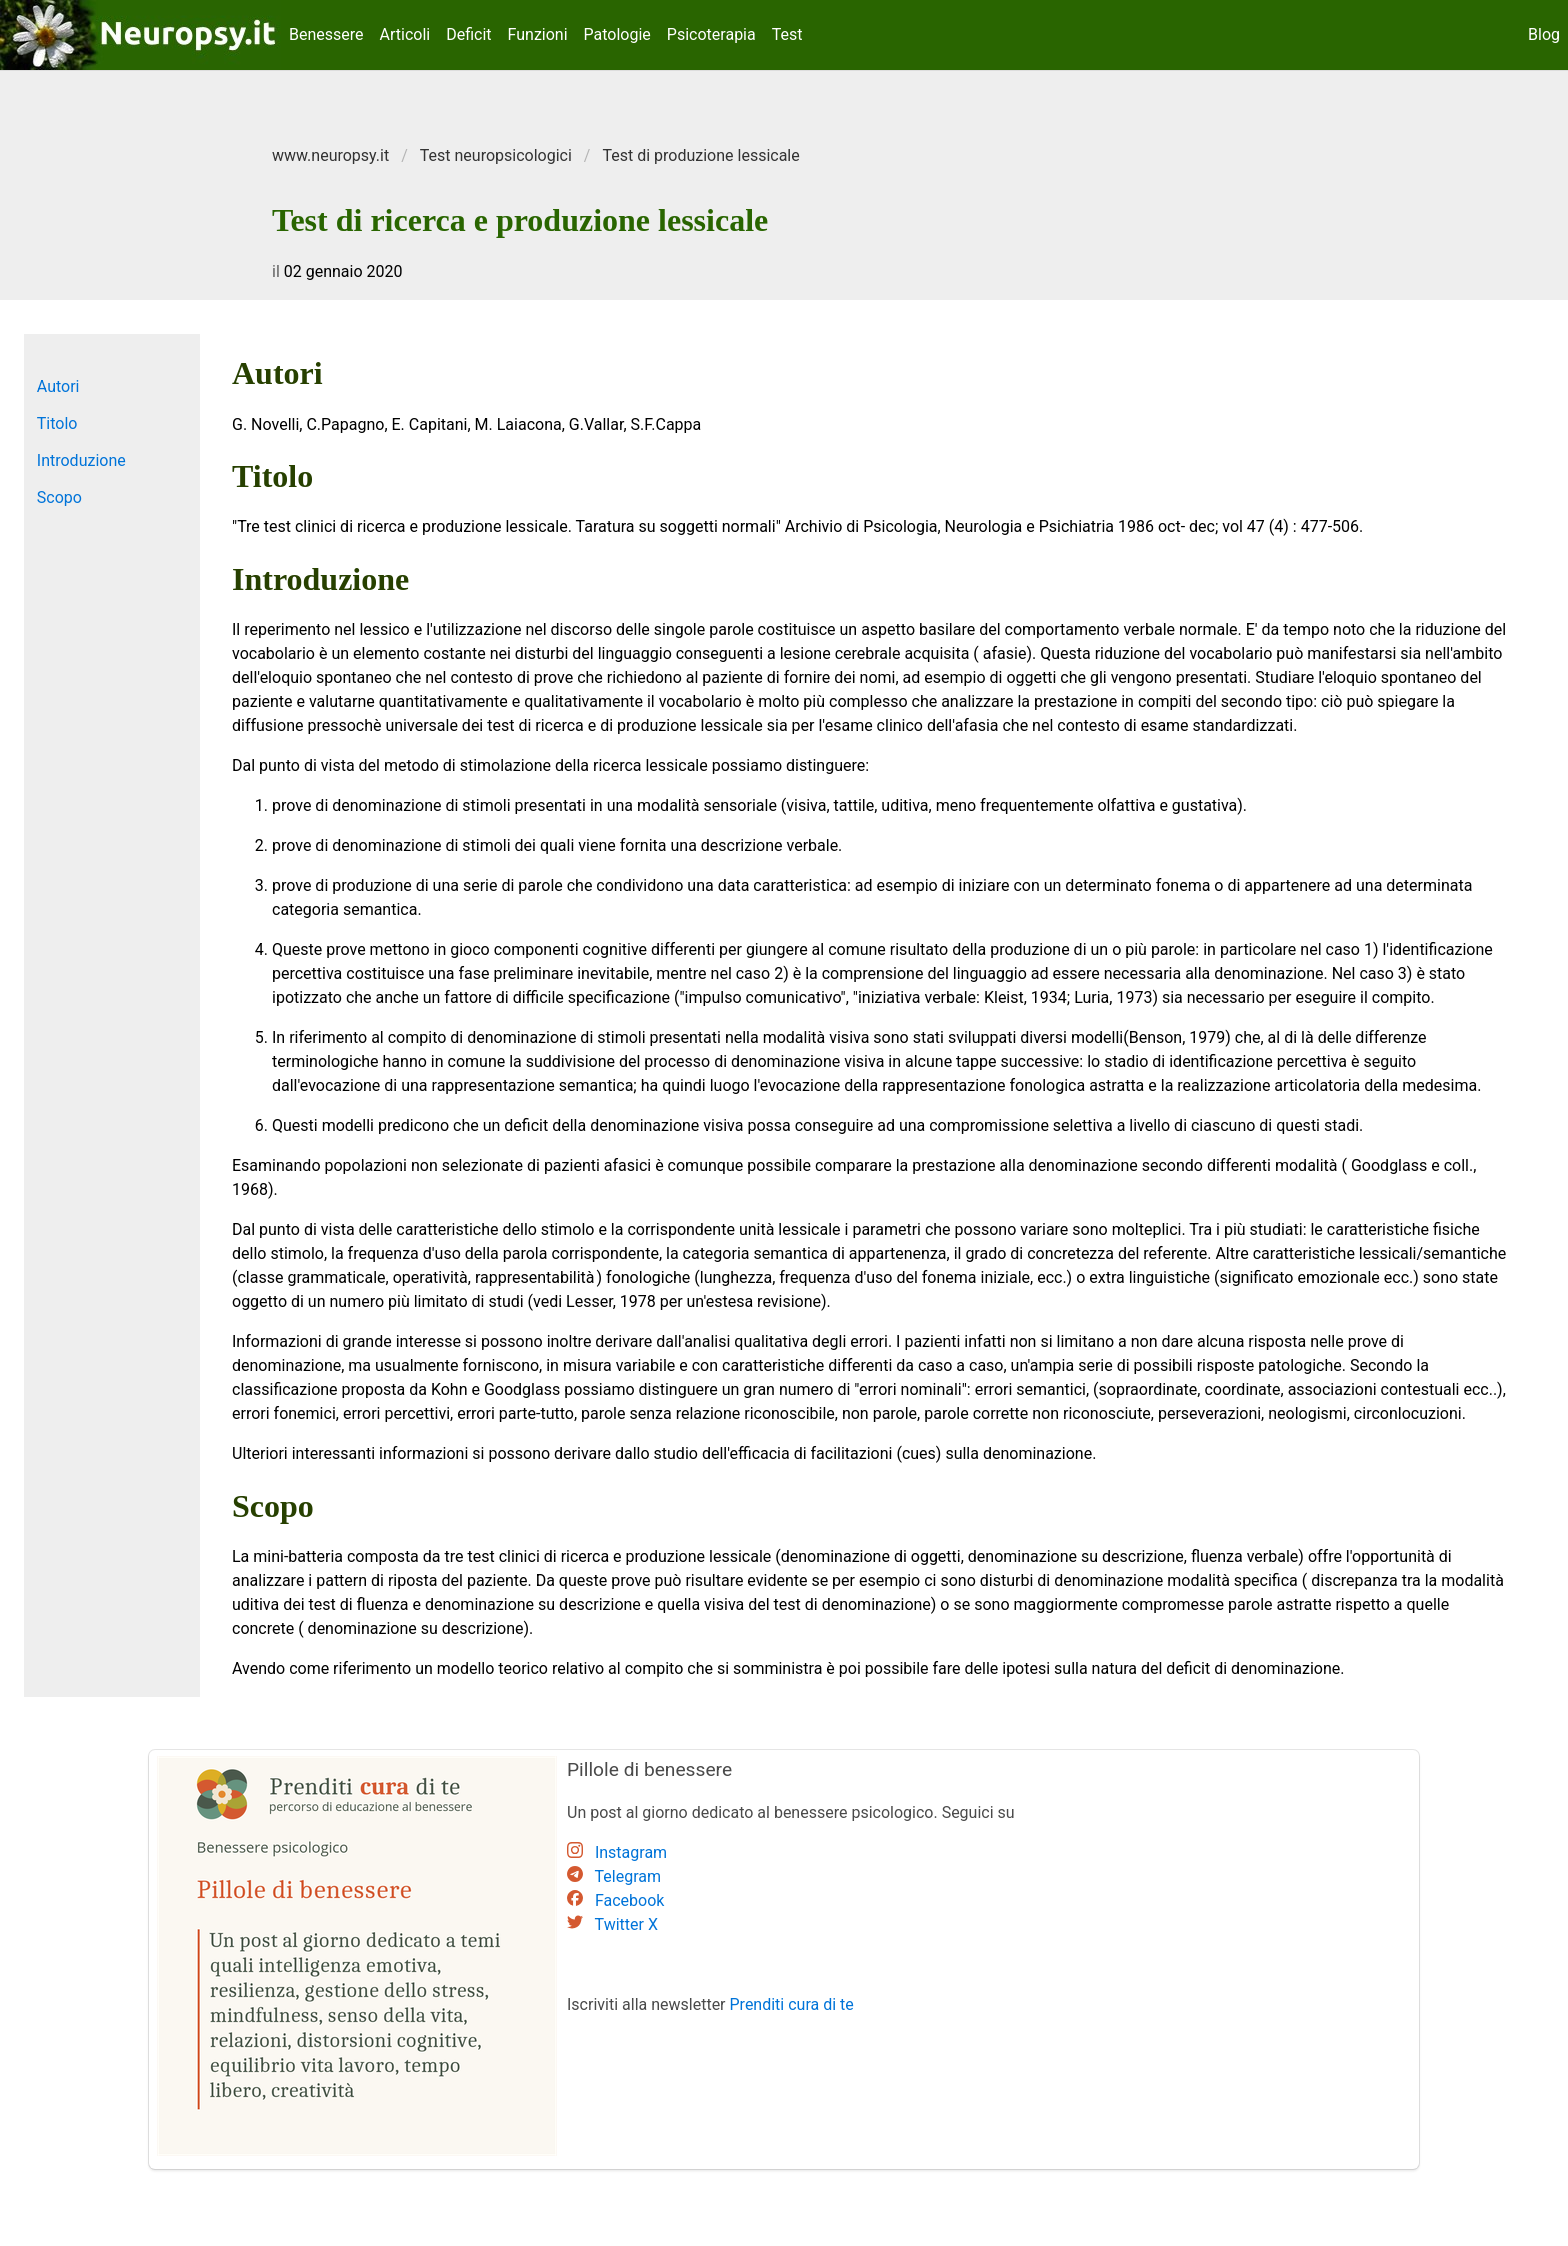  Describe the element at coordinates (81, 460) in the screenshot. I see `Introduzione` at that location.